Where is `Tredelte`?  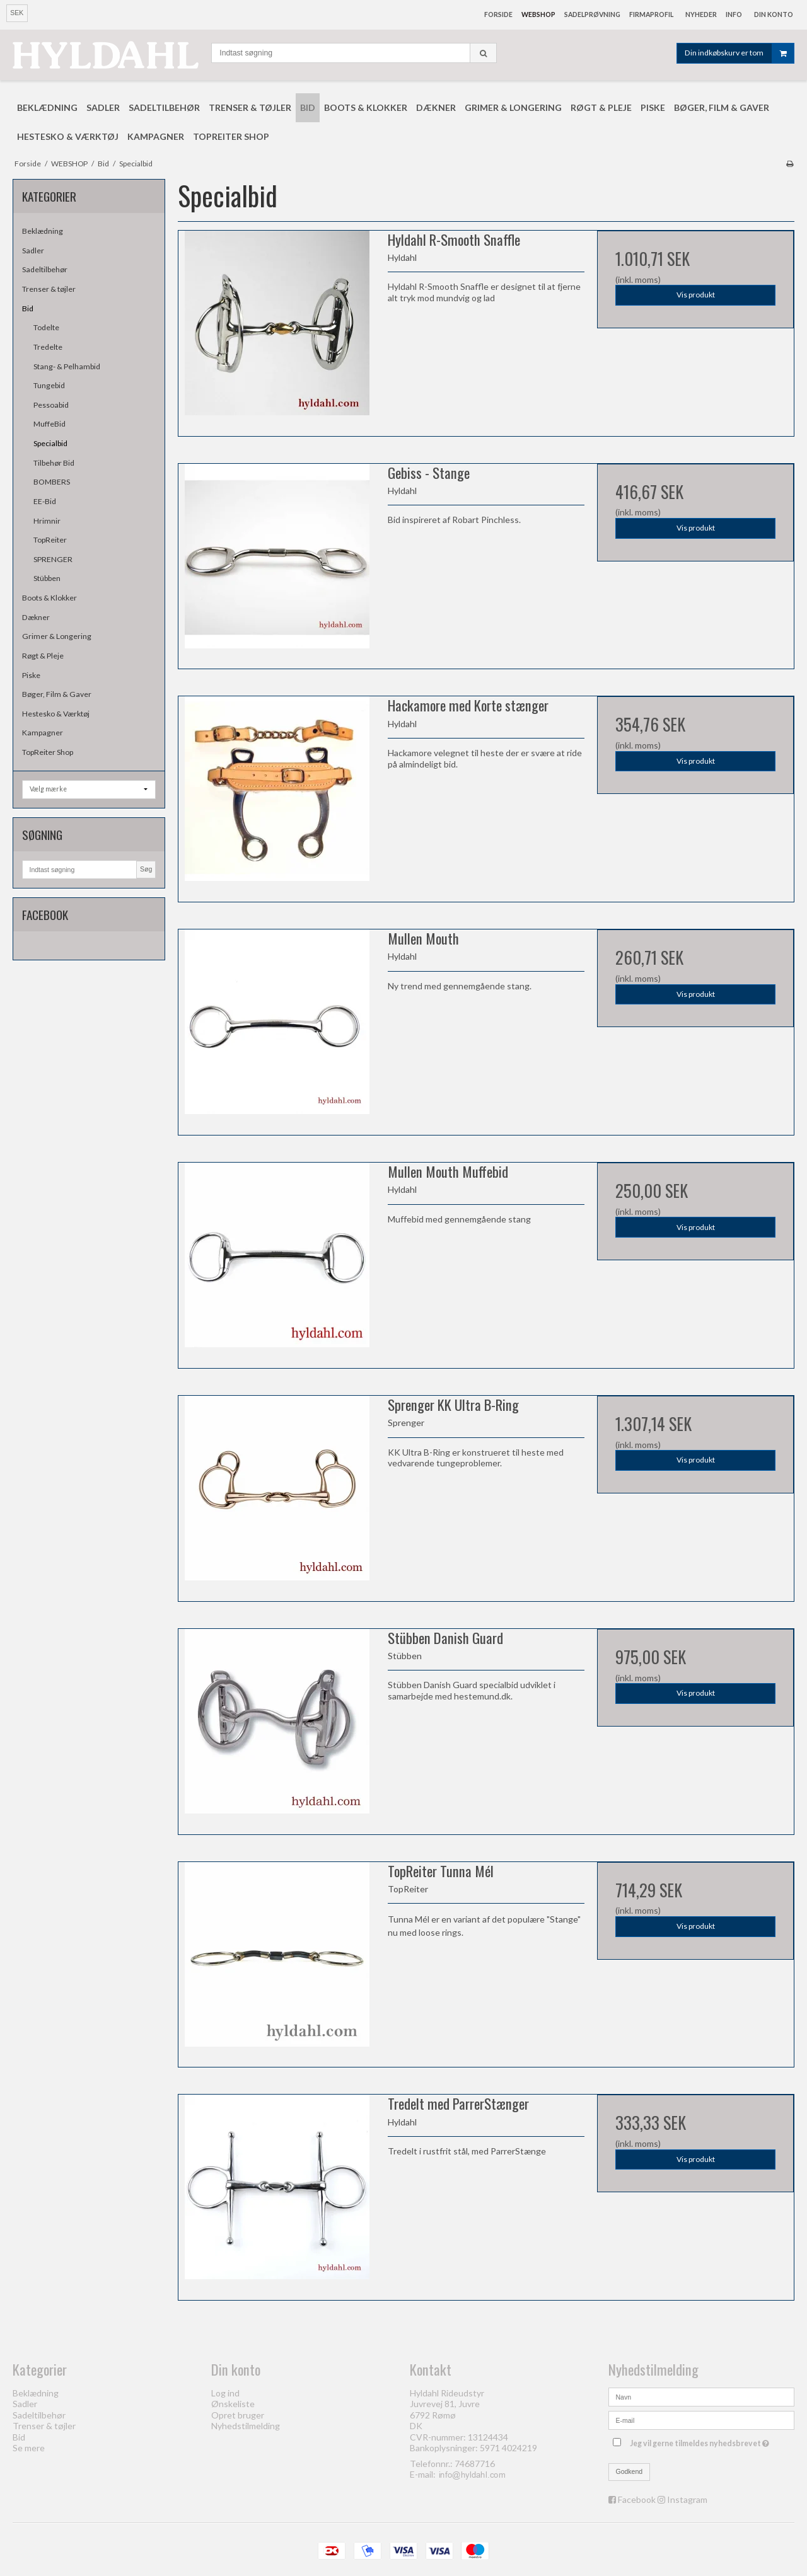
Tredelte is located at coordinates (47, 347).